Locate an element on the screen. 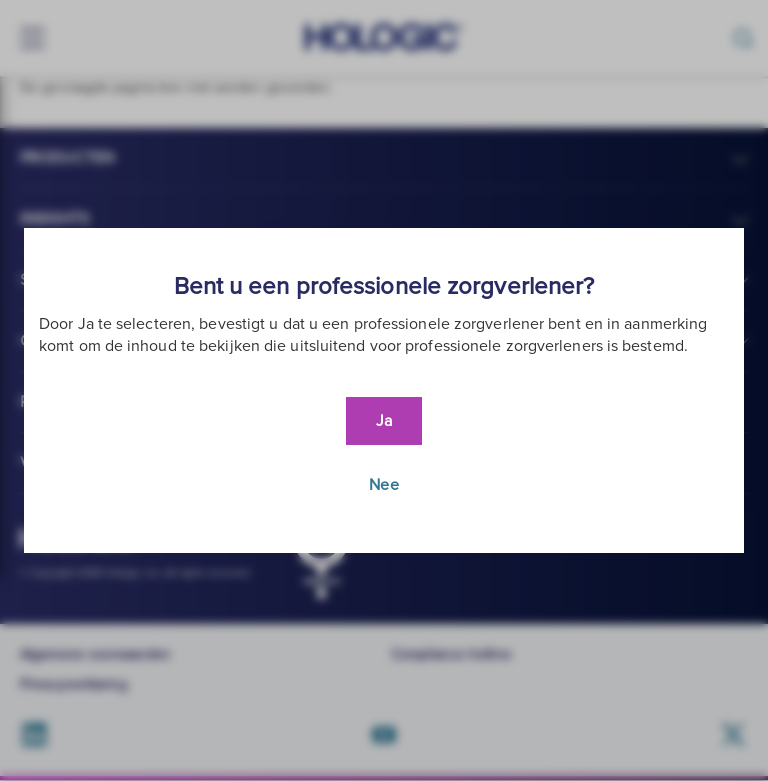 The width and height of the screenshot is (768, 781). Nee is located at coordinates (383, 485).